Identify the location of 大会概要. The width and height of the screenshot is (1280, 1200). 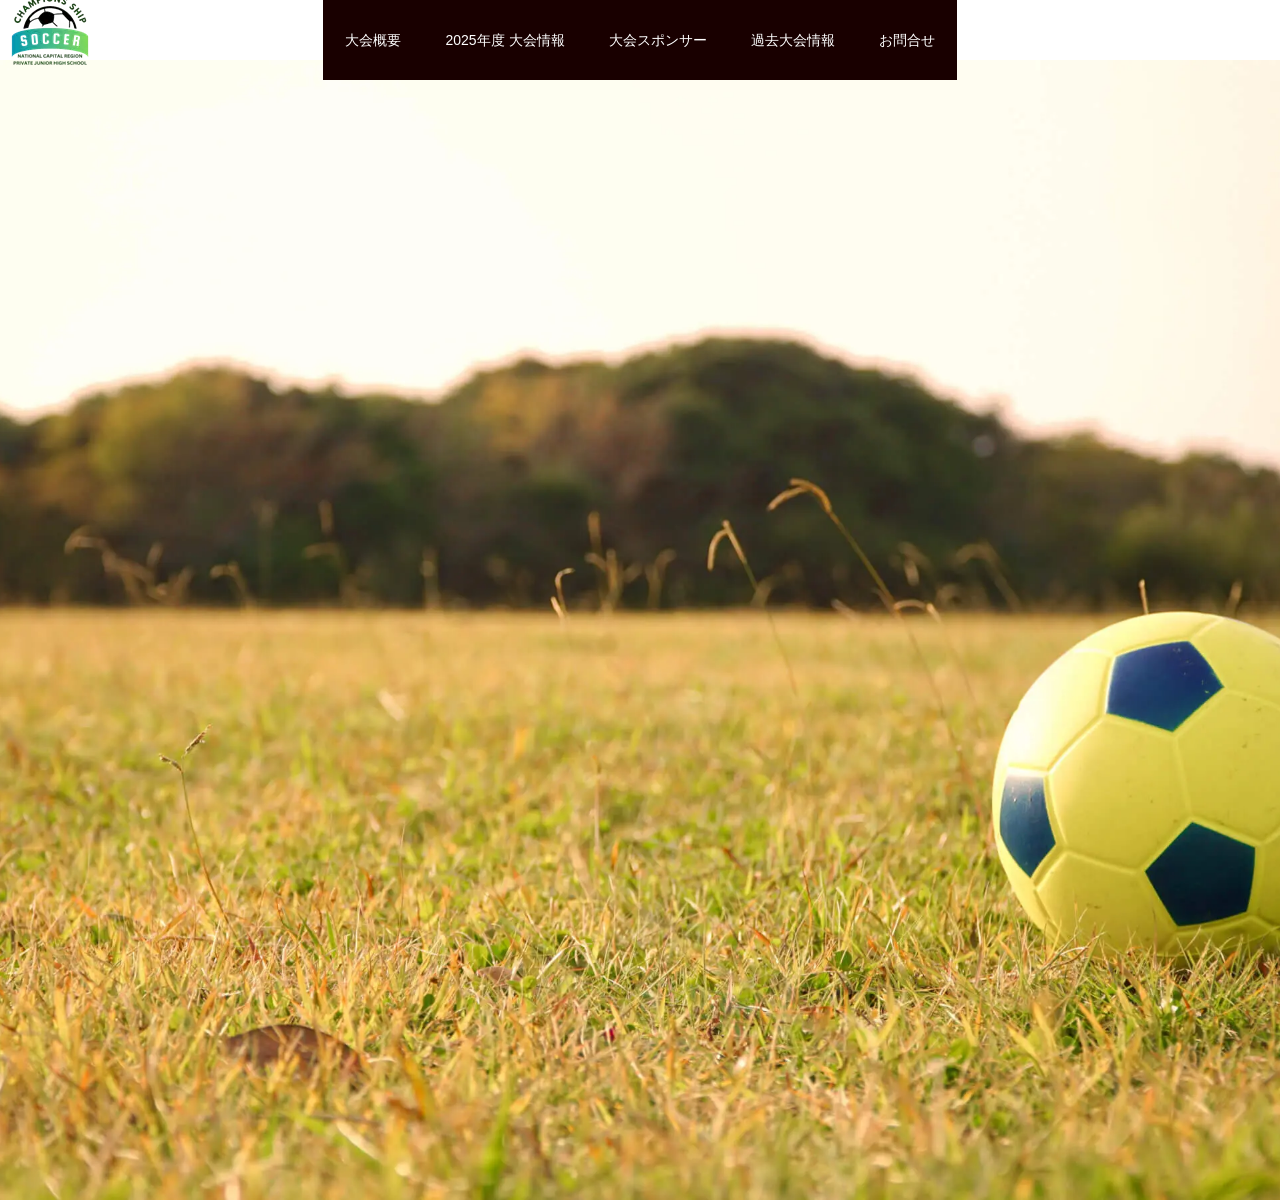
(373, 40).